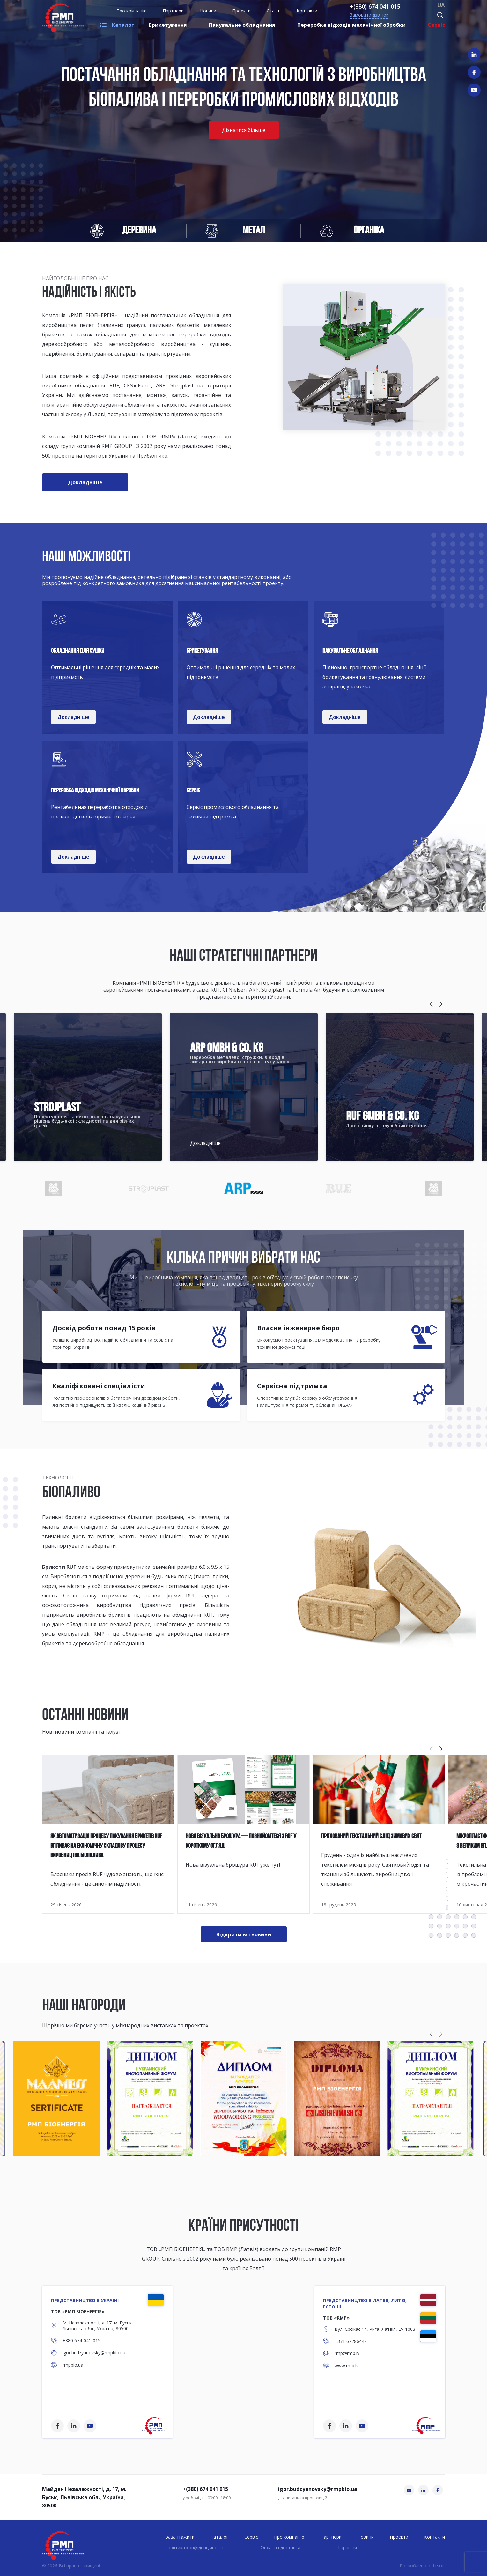 Image resolution: width=487 pixels, height=2576 pixels. What do you see at coordinates (346, 2365) in the screenshot?
I see `www.rmp.lv` at bounding box center [346, 2365].